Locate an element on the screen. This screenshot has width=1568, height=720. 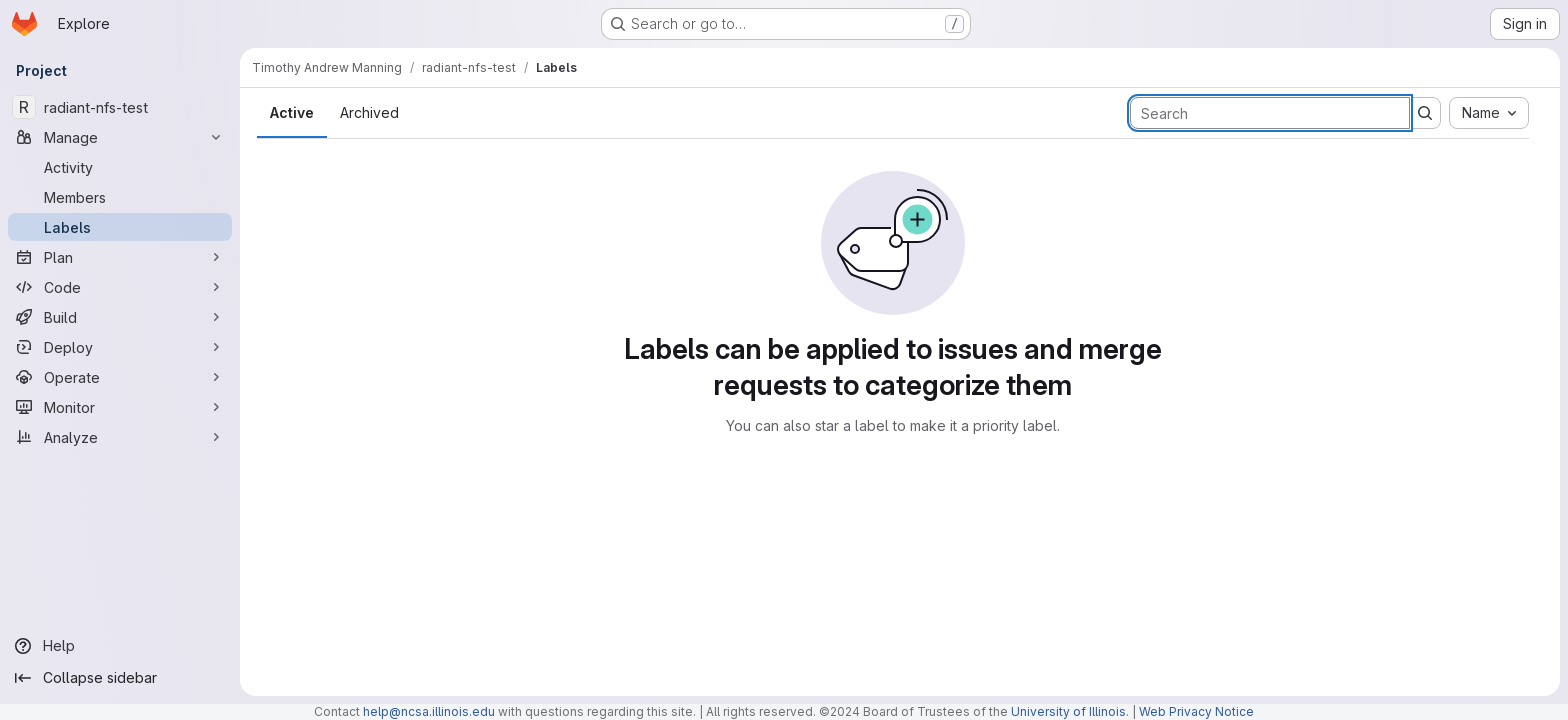
[Plan] is located at coordinates (120, 257).